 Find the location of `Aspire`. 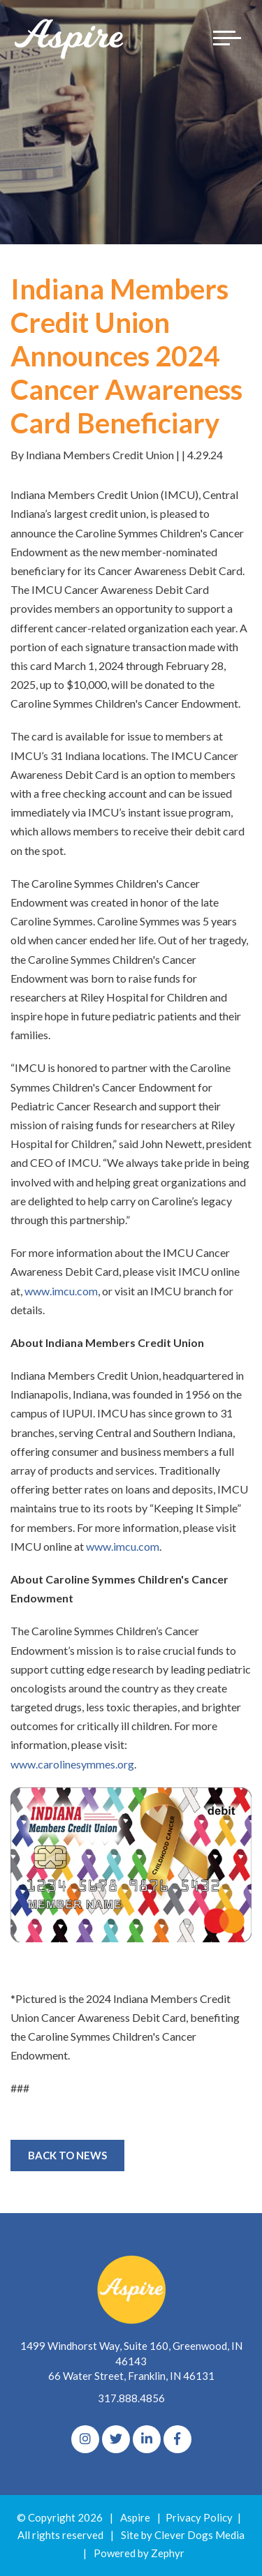

Aspire is located at coordinates (135, 2517).